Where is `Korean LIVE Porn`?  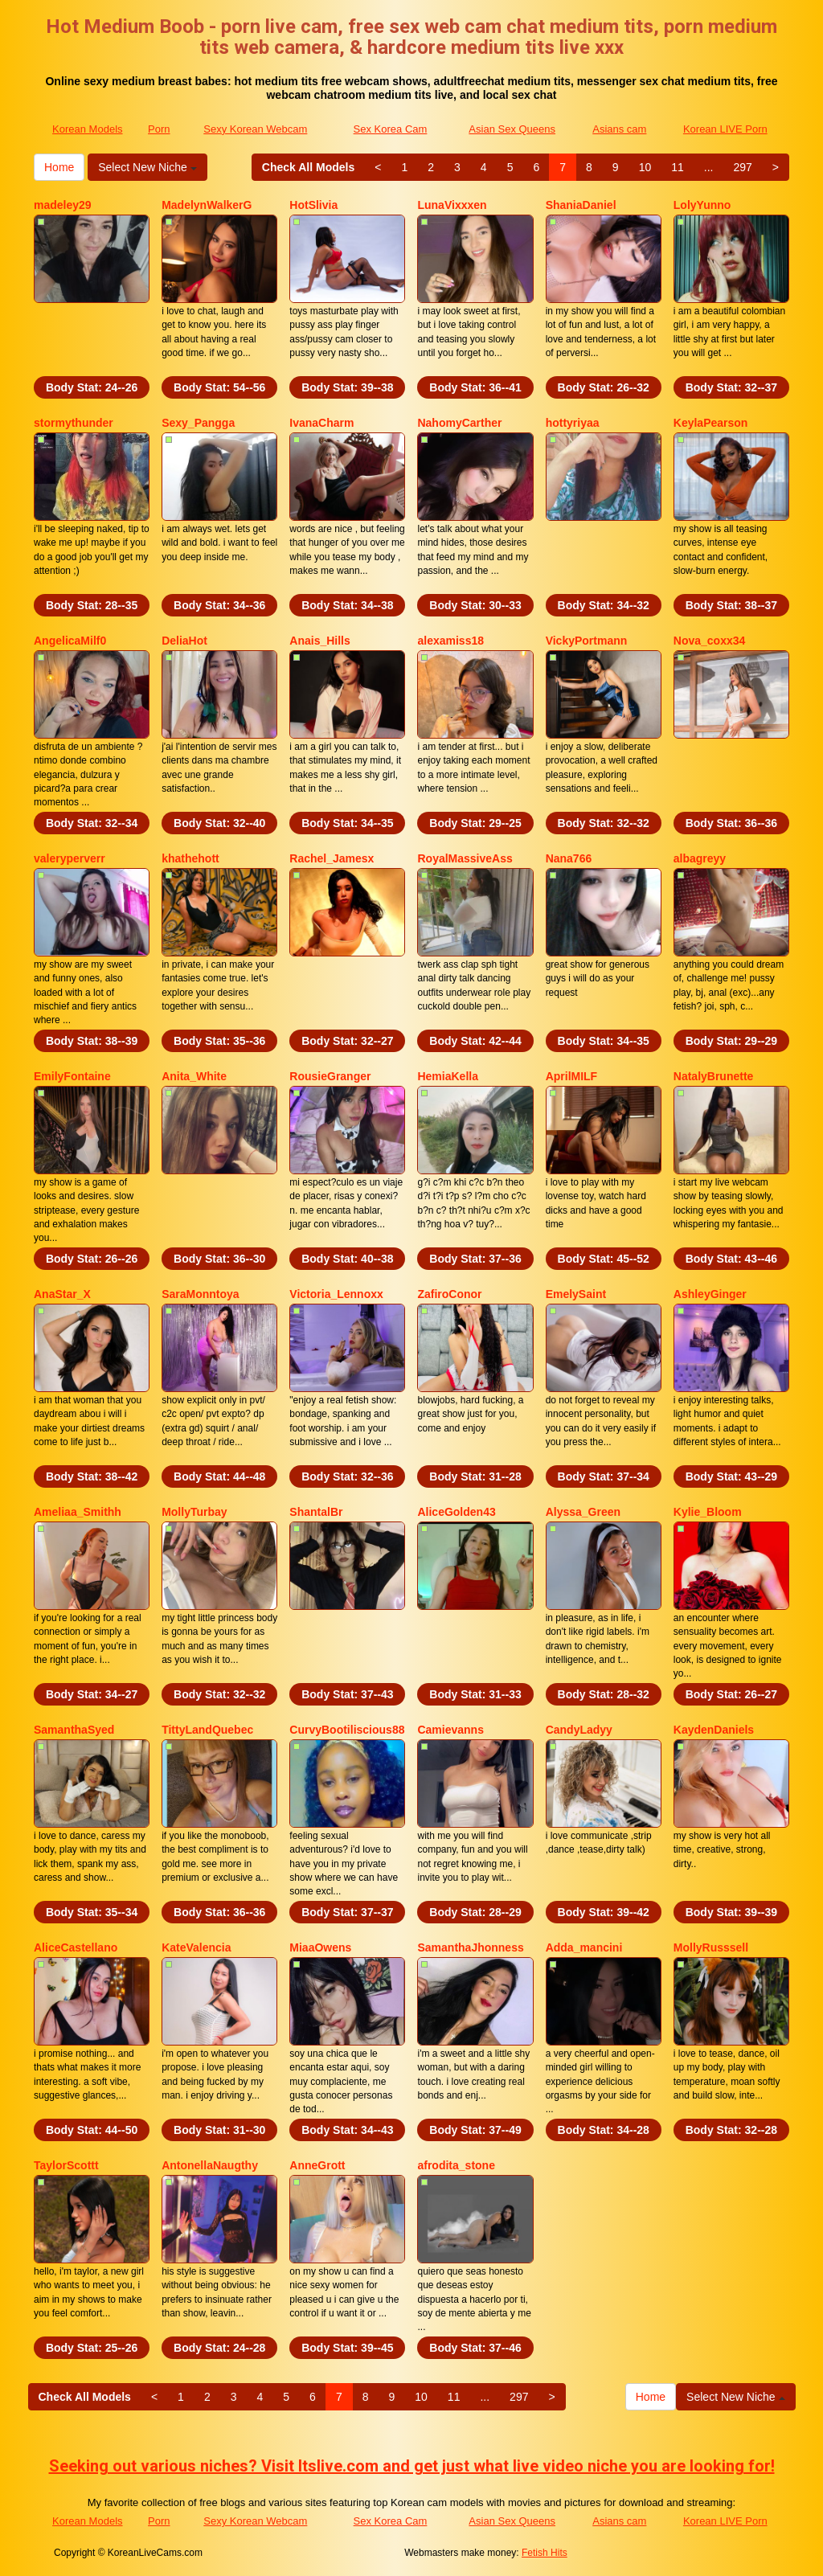
Korean LIVE Porn is located at coordinates (725, 129).